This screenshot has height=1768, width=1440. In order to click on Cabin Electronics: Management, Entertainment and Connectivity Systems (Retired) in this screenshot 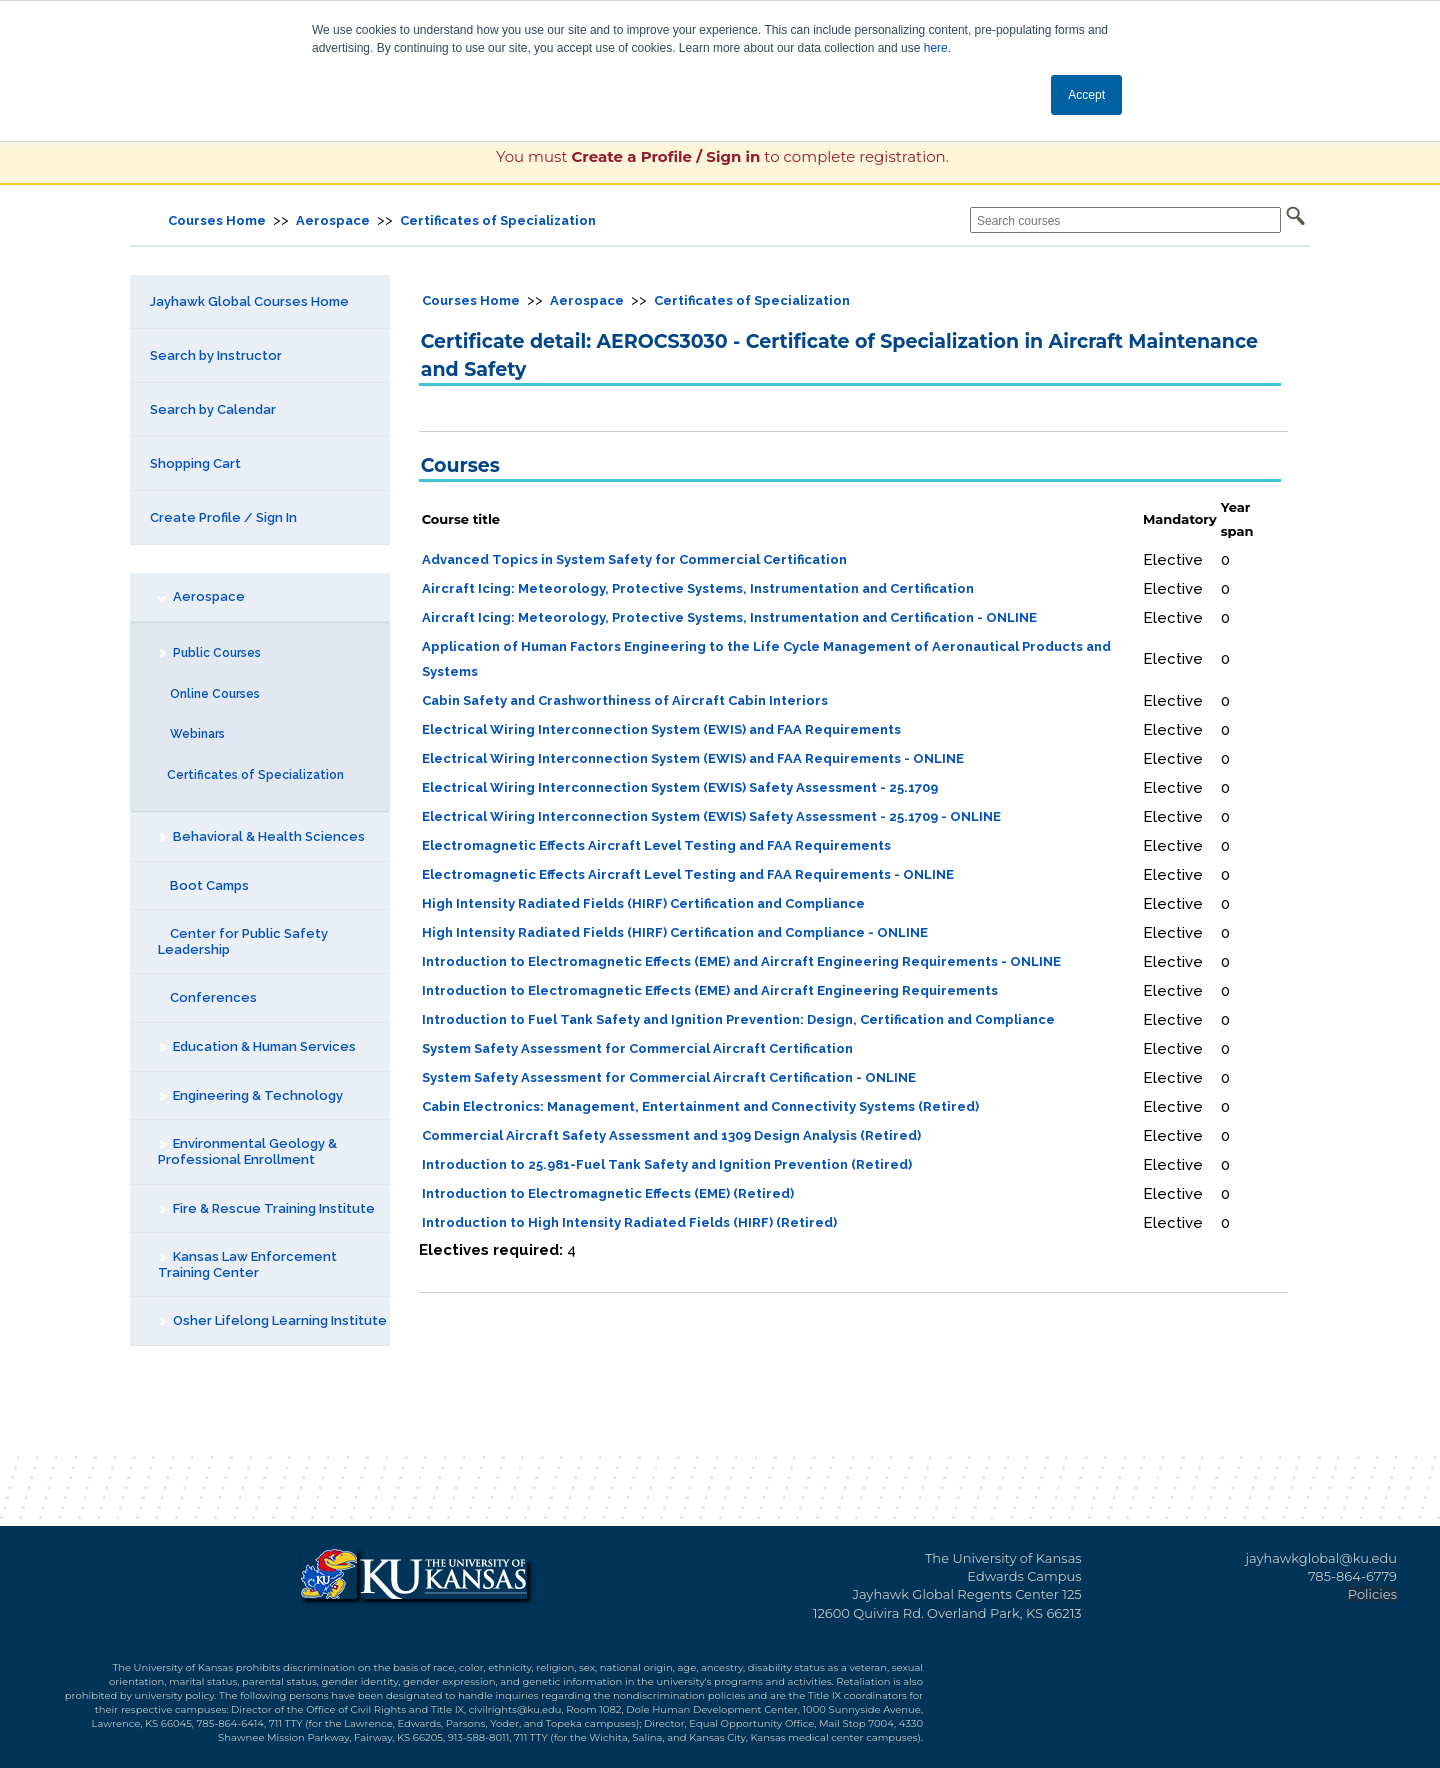, I will do `click(700, 1106)`.